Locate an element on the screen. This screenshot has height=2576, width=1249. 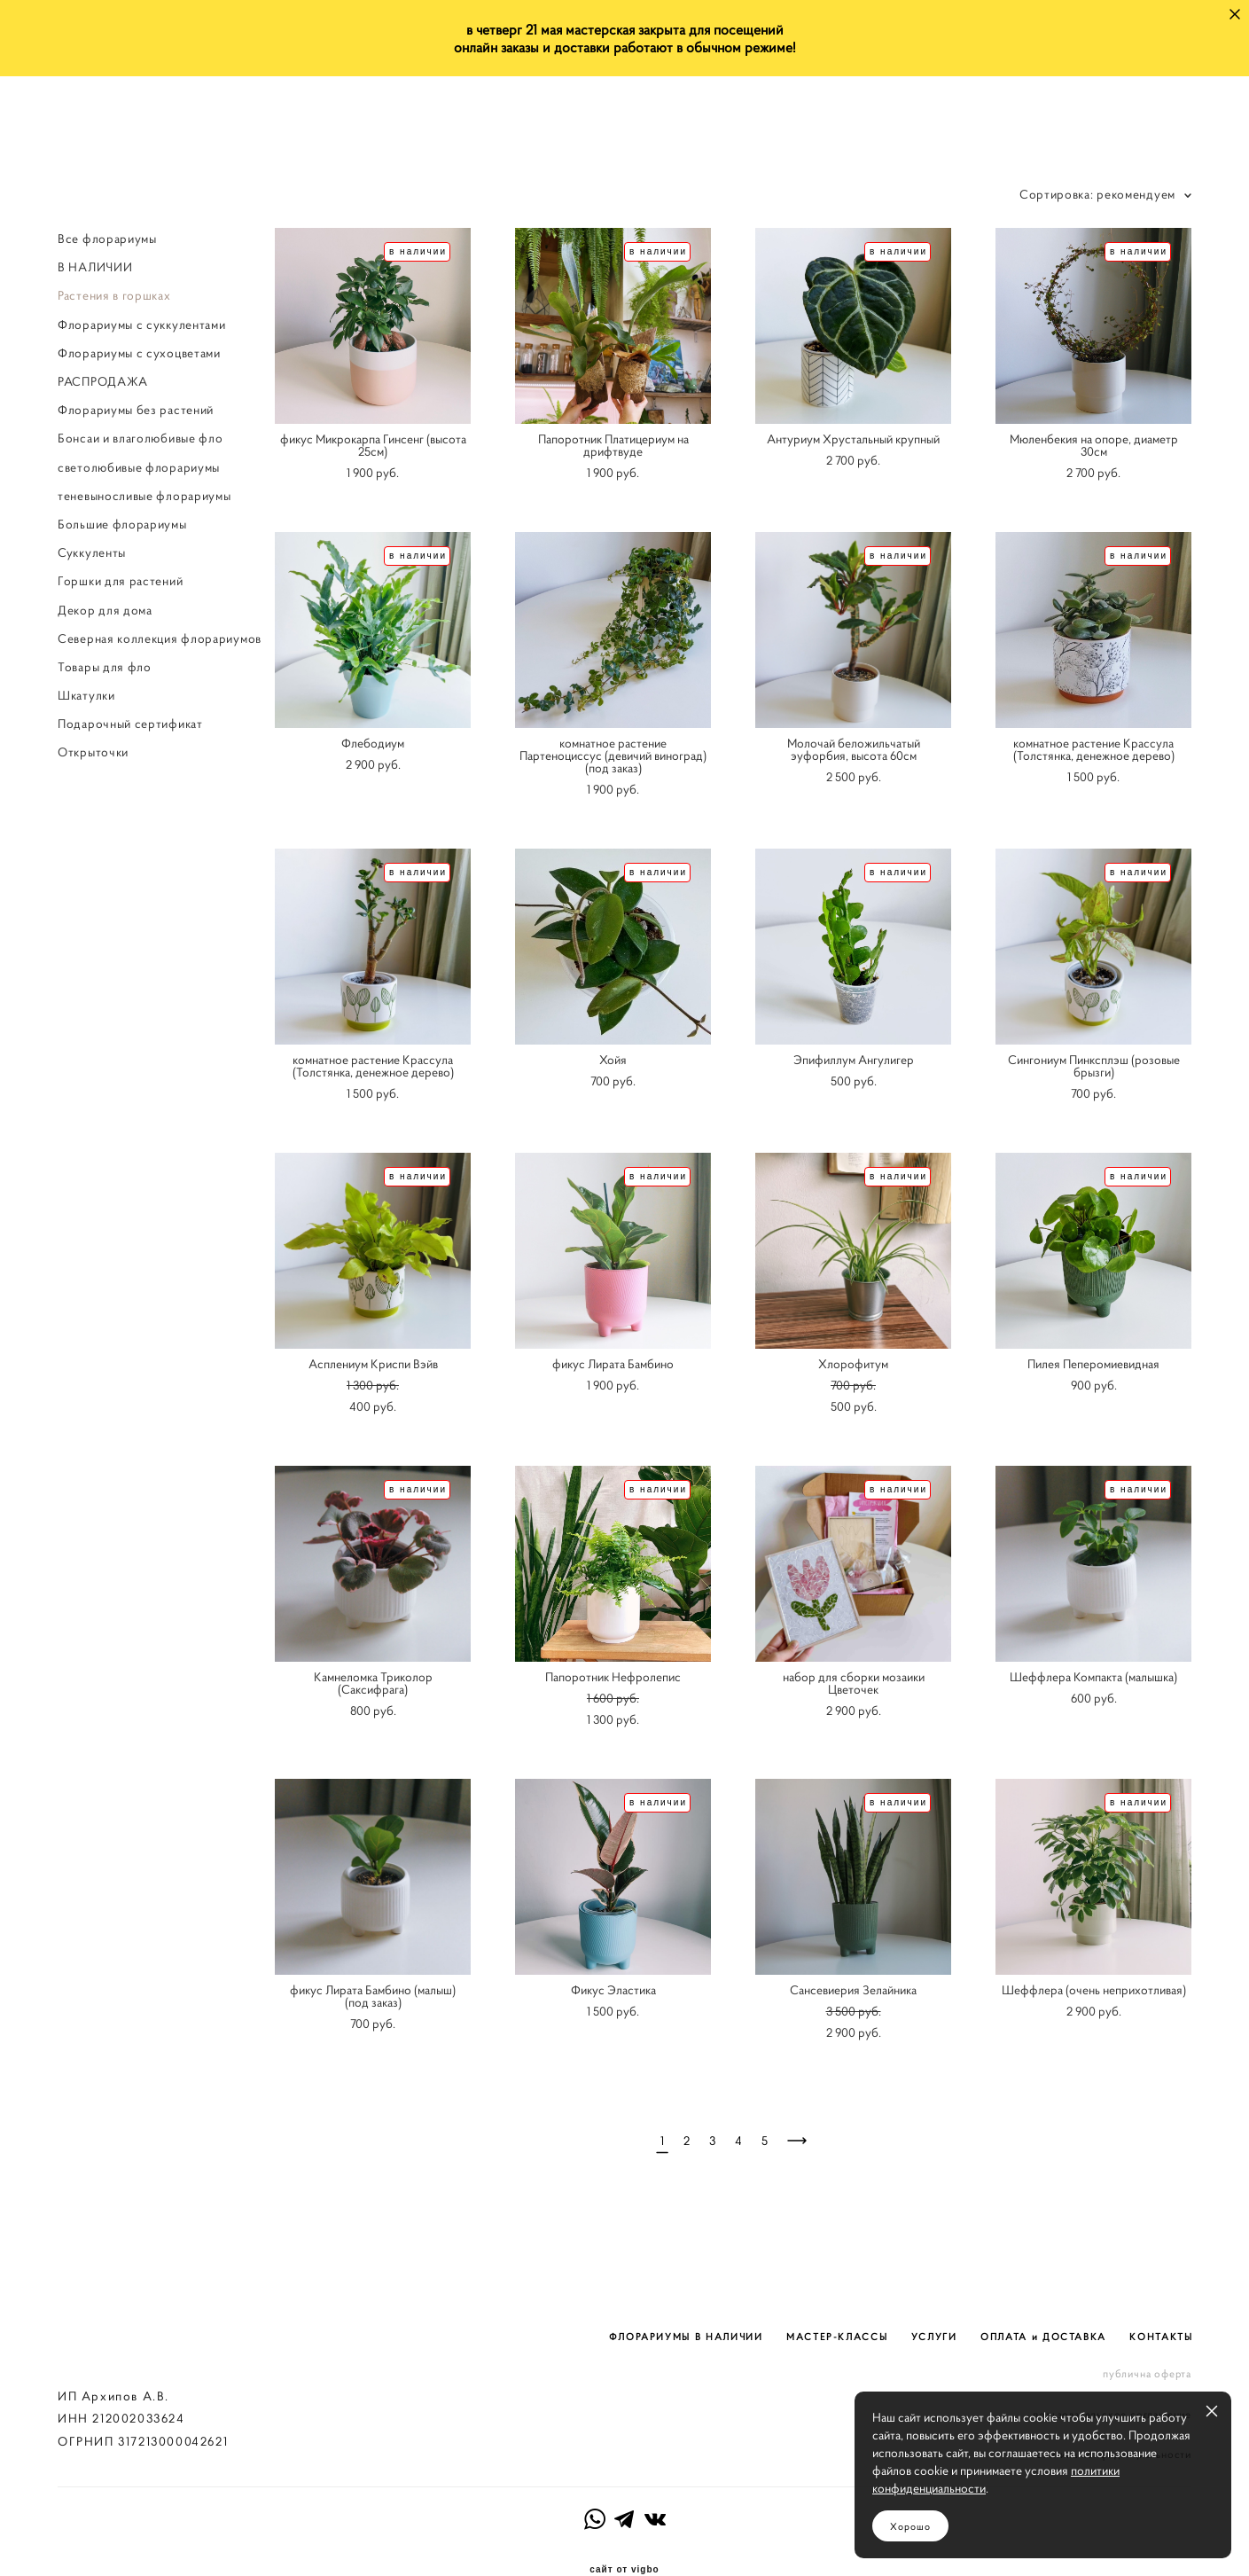
МАСТЕР-КЛАССЫ is located at coordinates (836, 2302).